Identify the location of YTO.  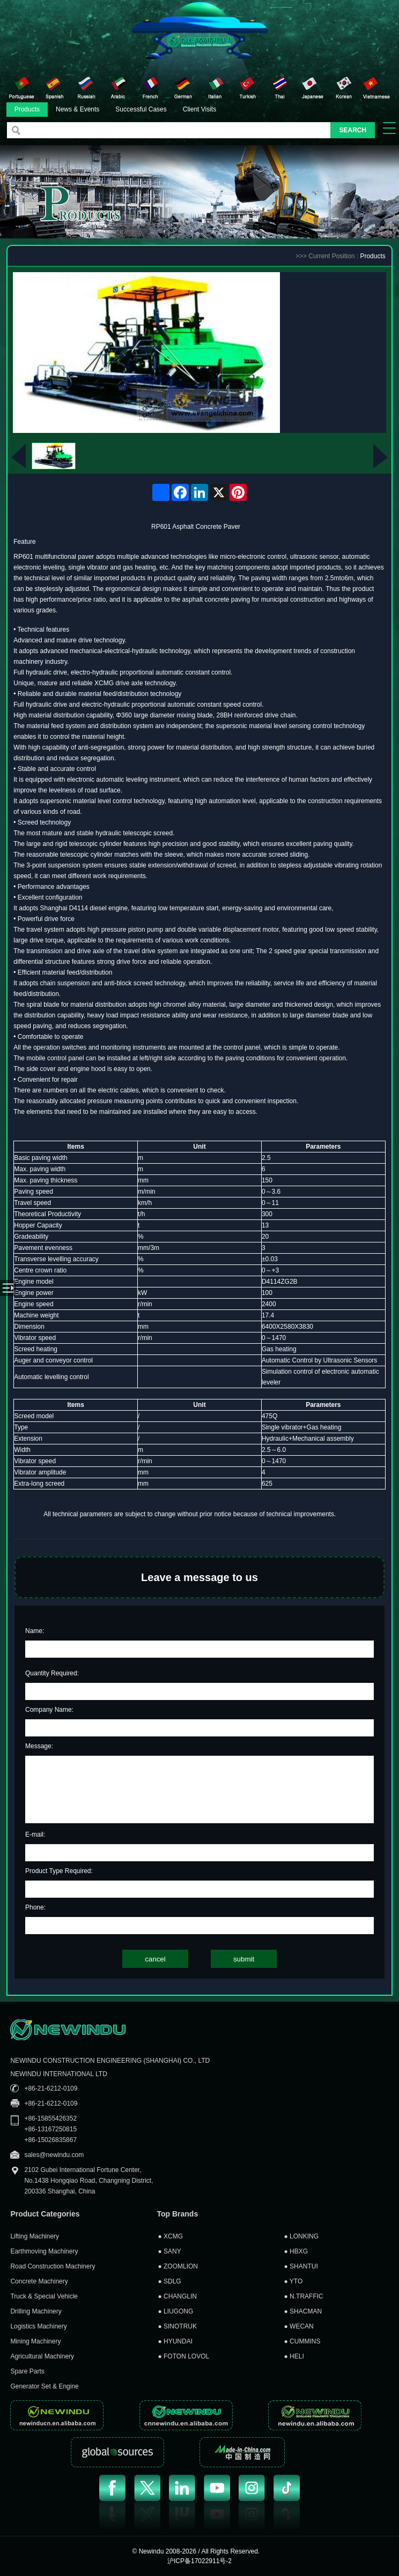
(293, 2281).